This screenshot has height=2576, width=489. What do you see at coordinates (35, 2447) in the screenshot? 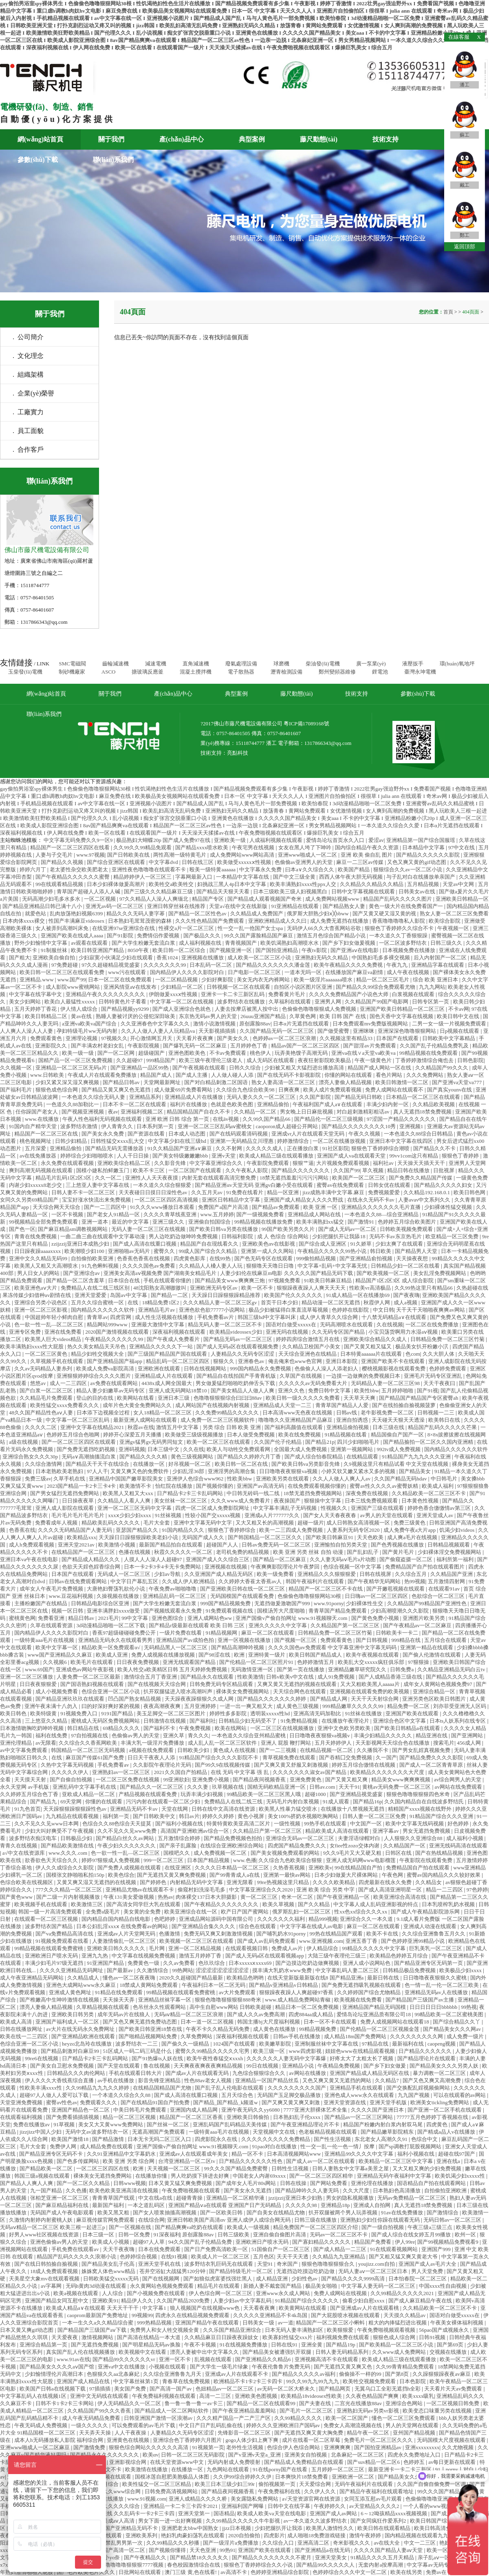
I see `亚洲www啪成人一区二区麻豆` at bounding box center [35, 2447].